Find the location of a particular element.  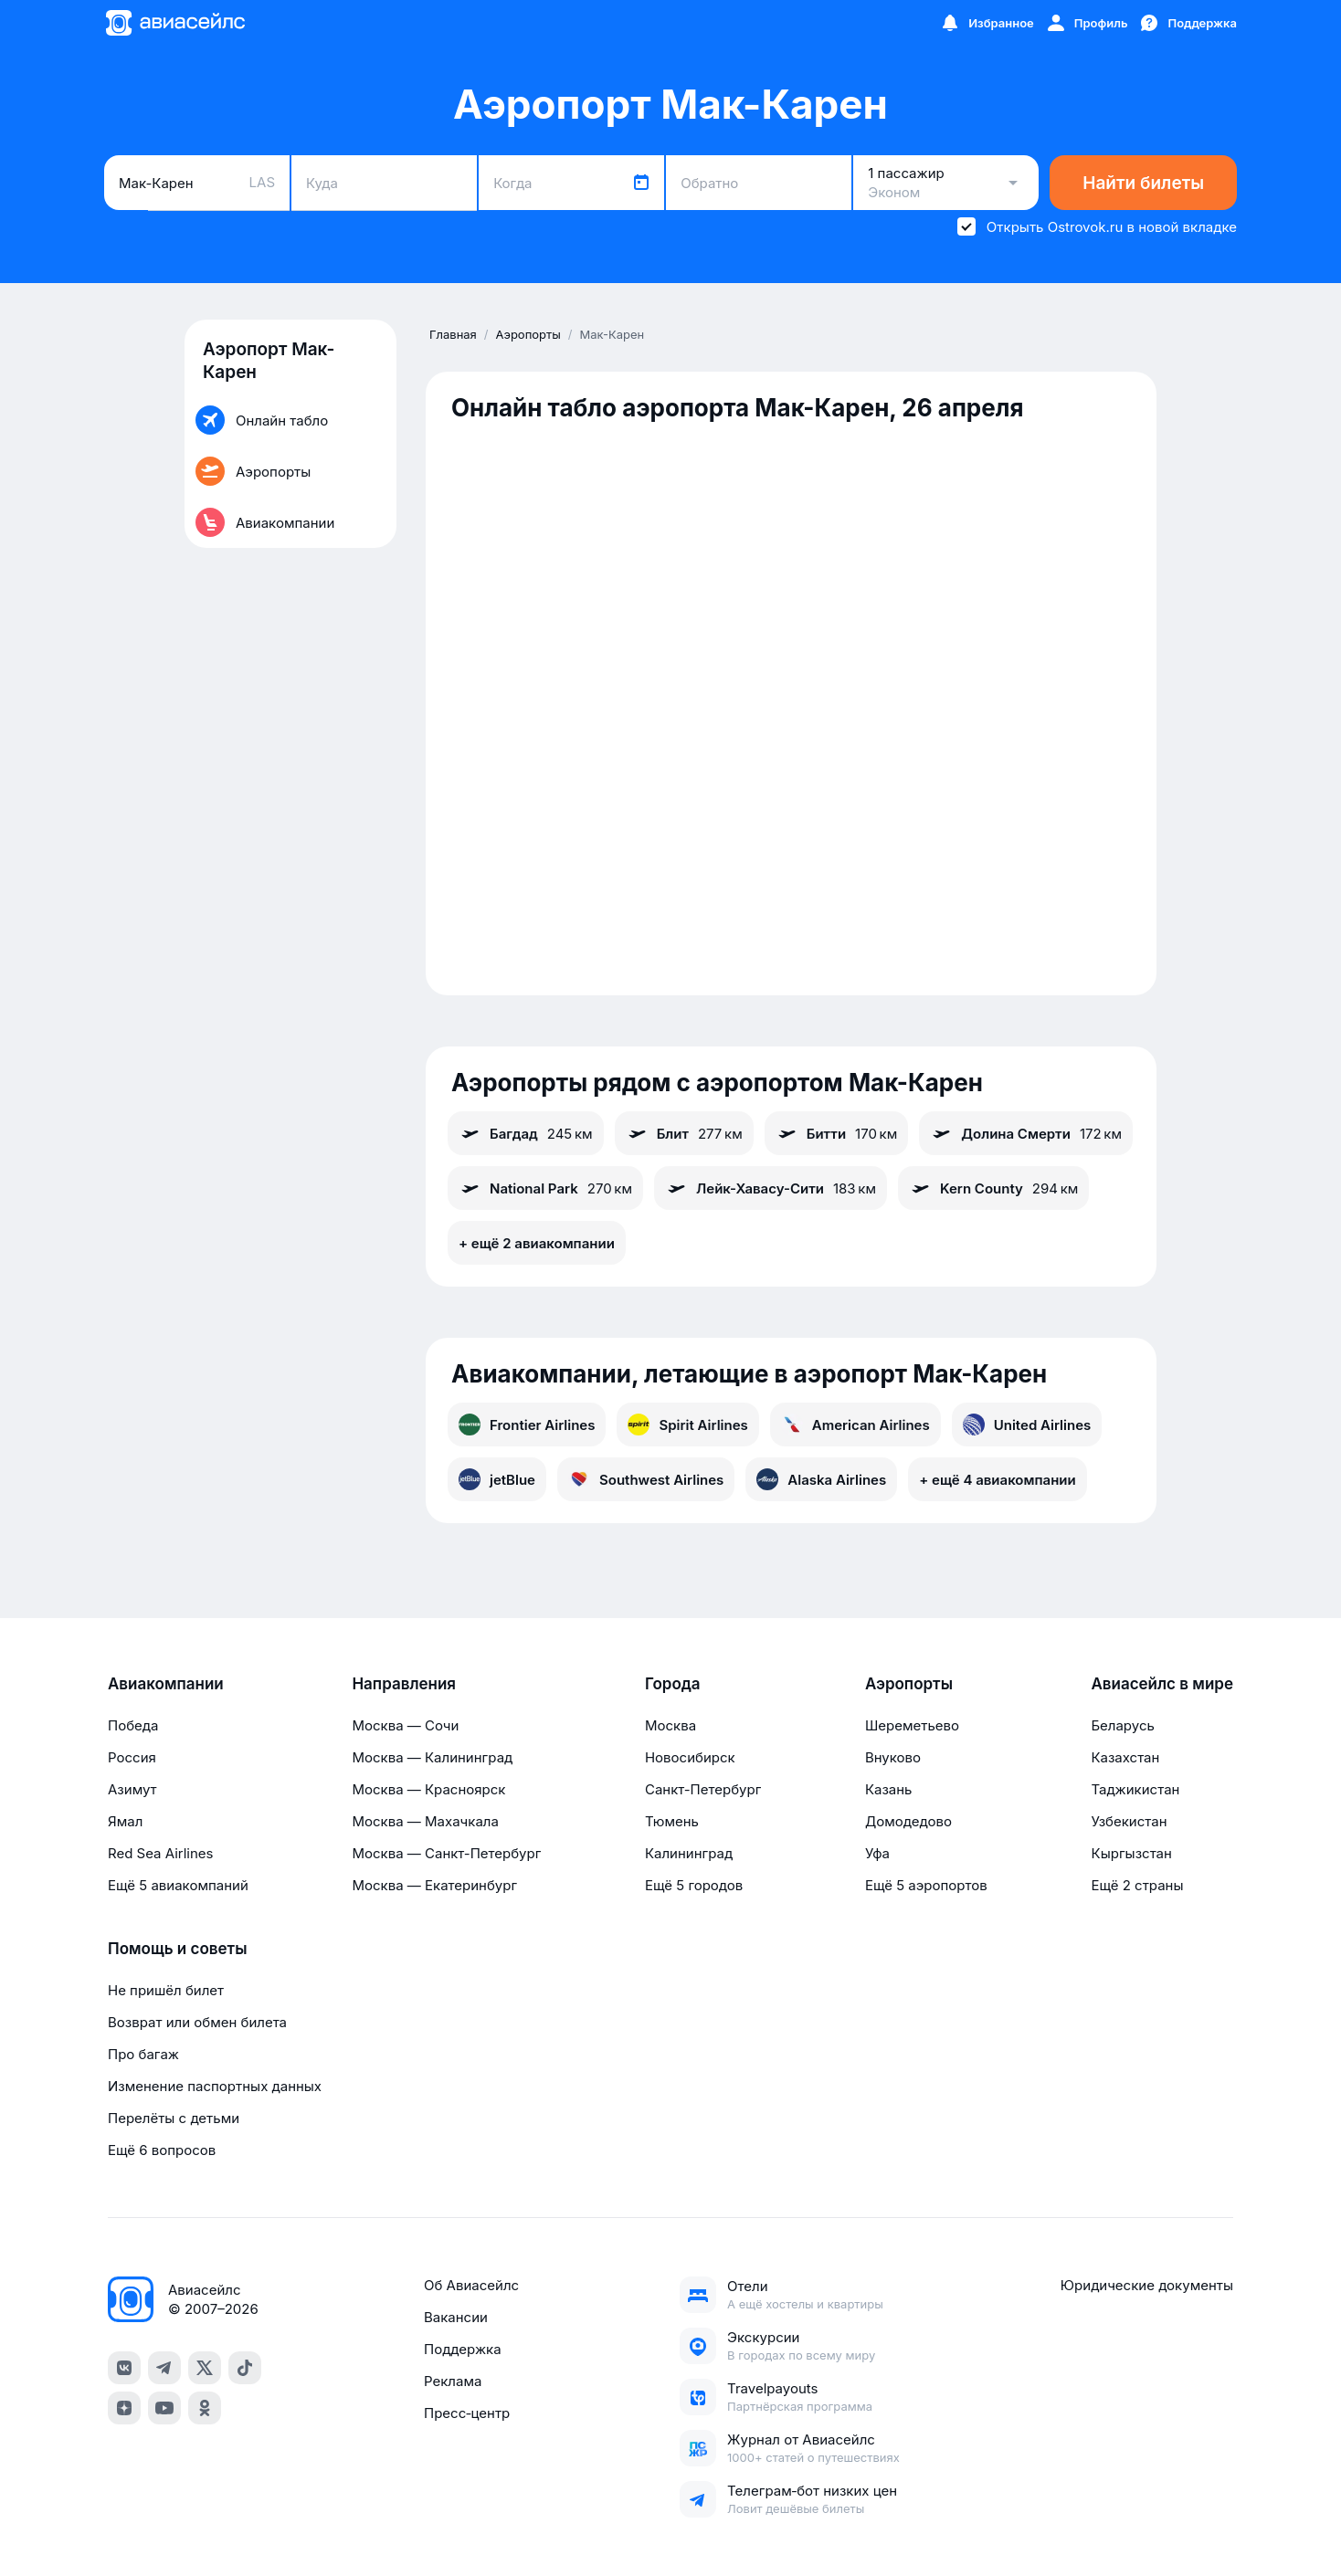

Изменение паспортных данных is located at coordinates (215, 2086).